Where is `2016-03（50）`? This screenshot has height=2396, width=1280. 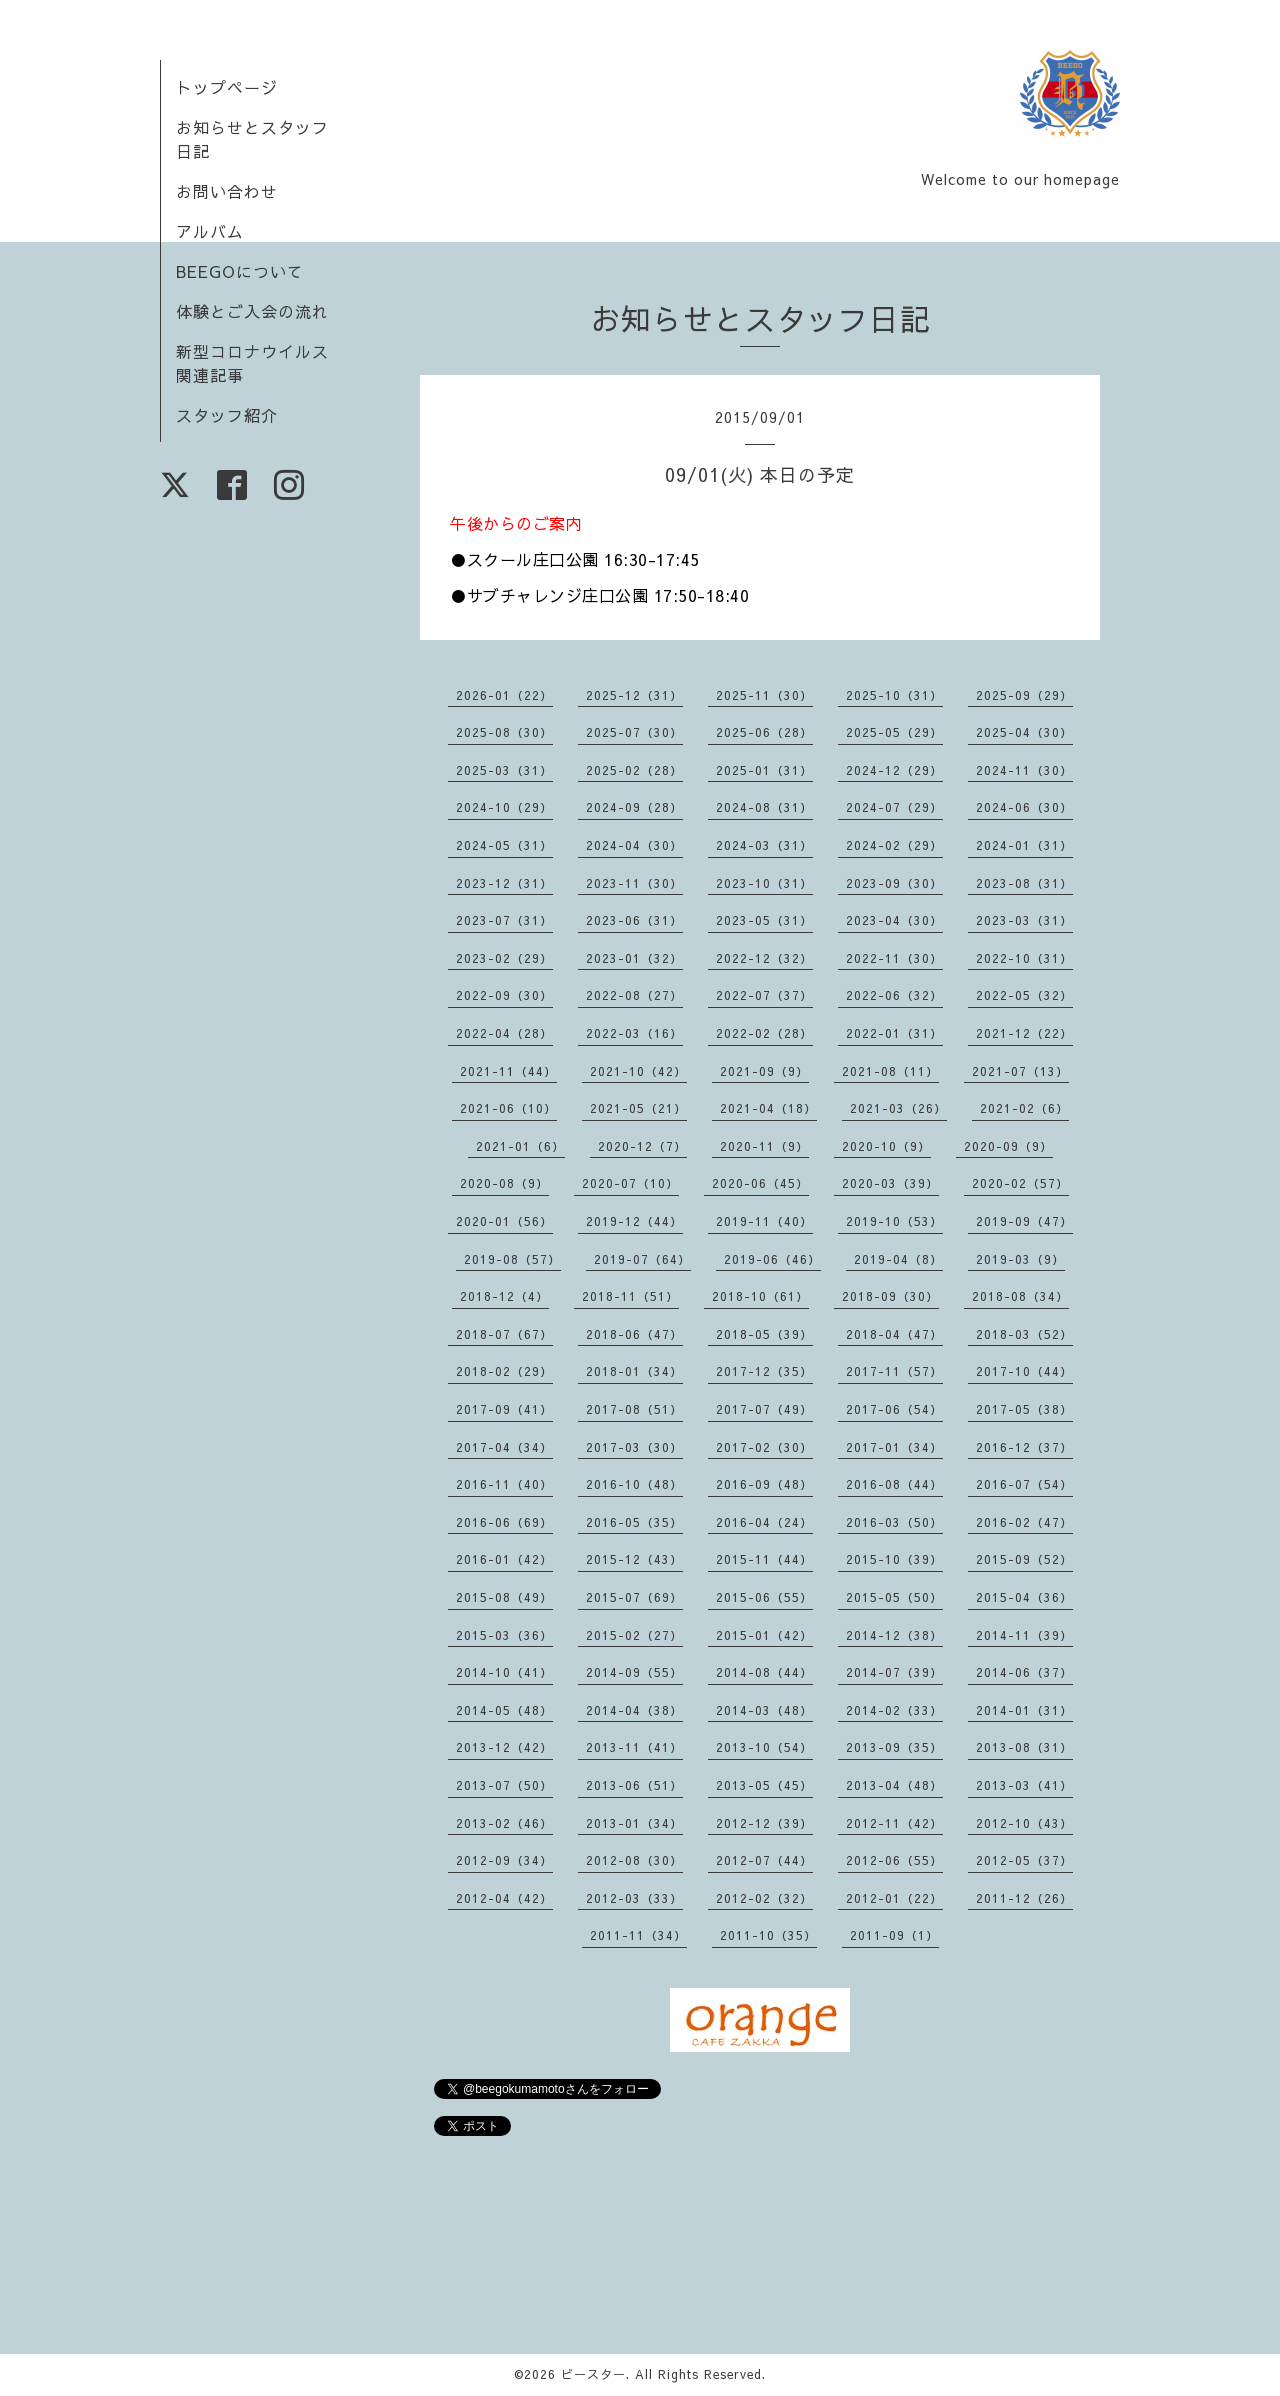 2016-03（50） is located at coordinates (894, 1522).